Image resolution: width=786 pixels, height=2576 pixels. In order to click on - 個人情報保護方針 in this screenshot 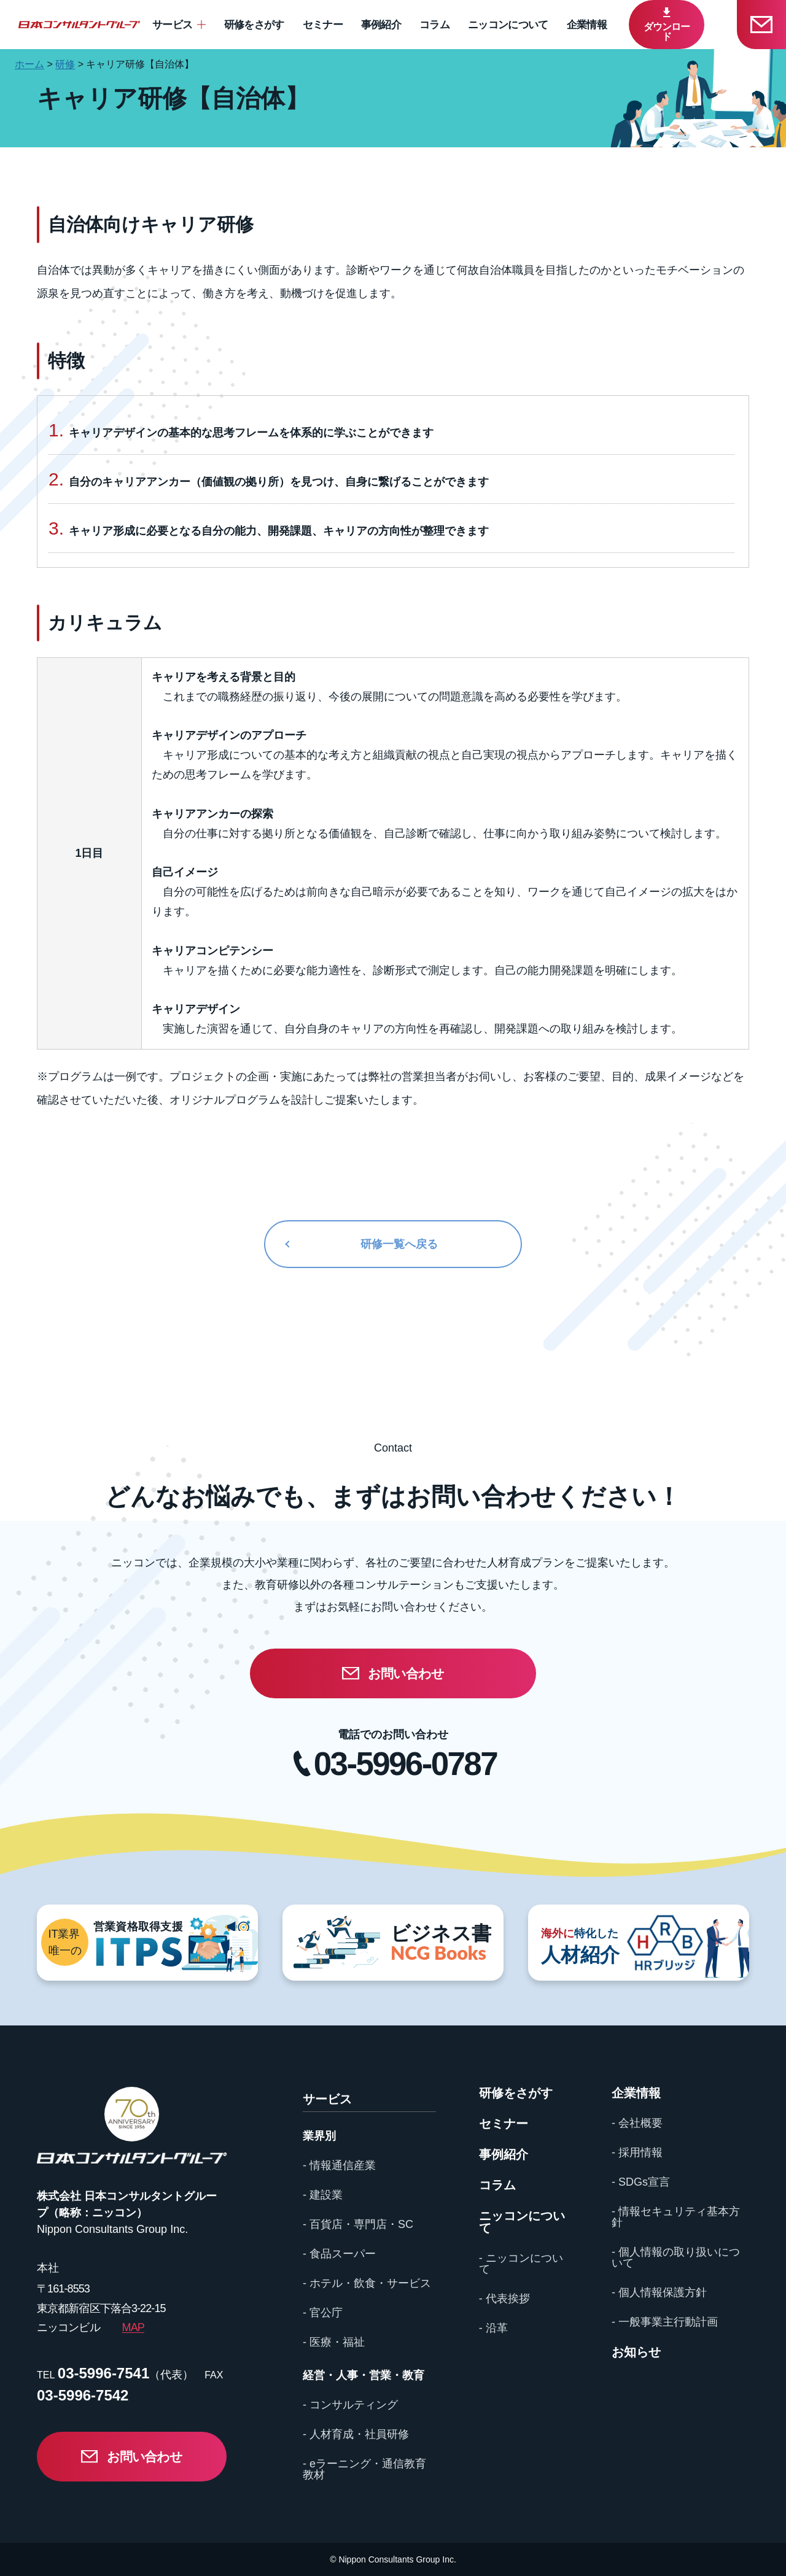, I will do `click(659, 2292)`.